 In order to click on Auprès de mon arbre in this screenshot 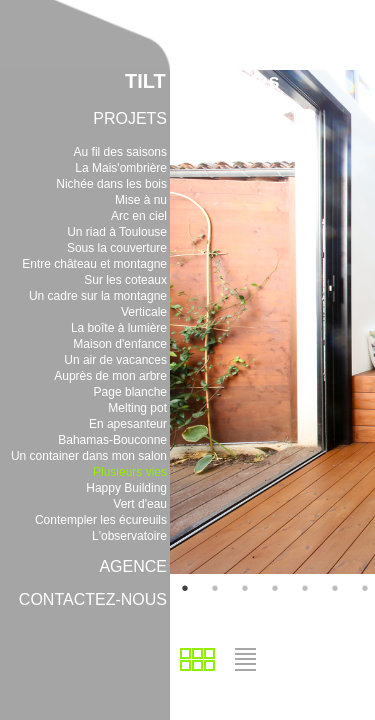, I will do `click(110, 376)`.